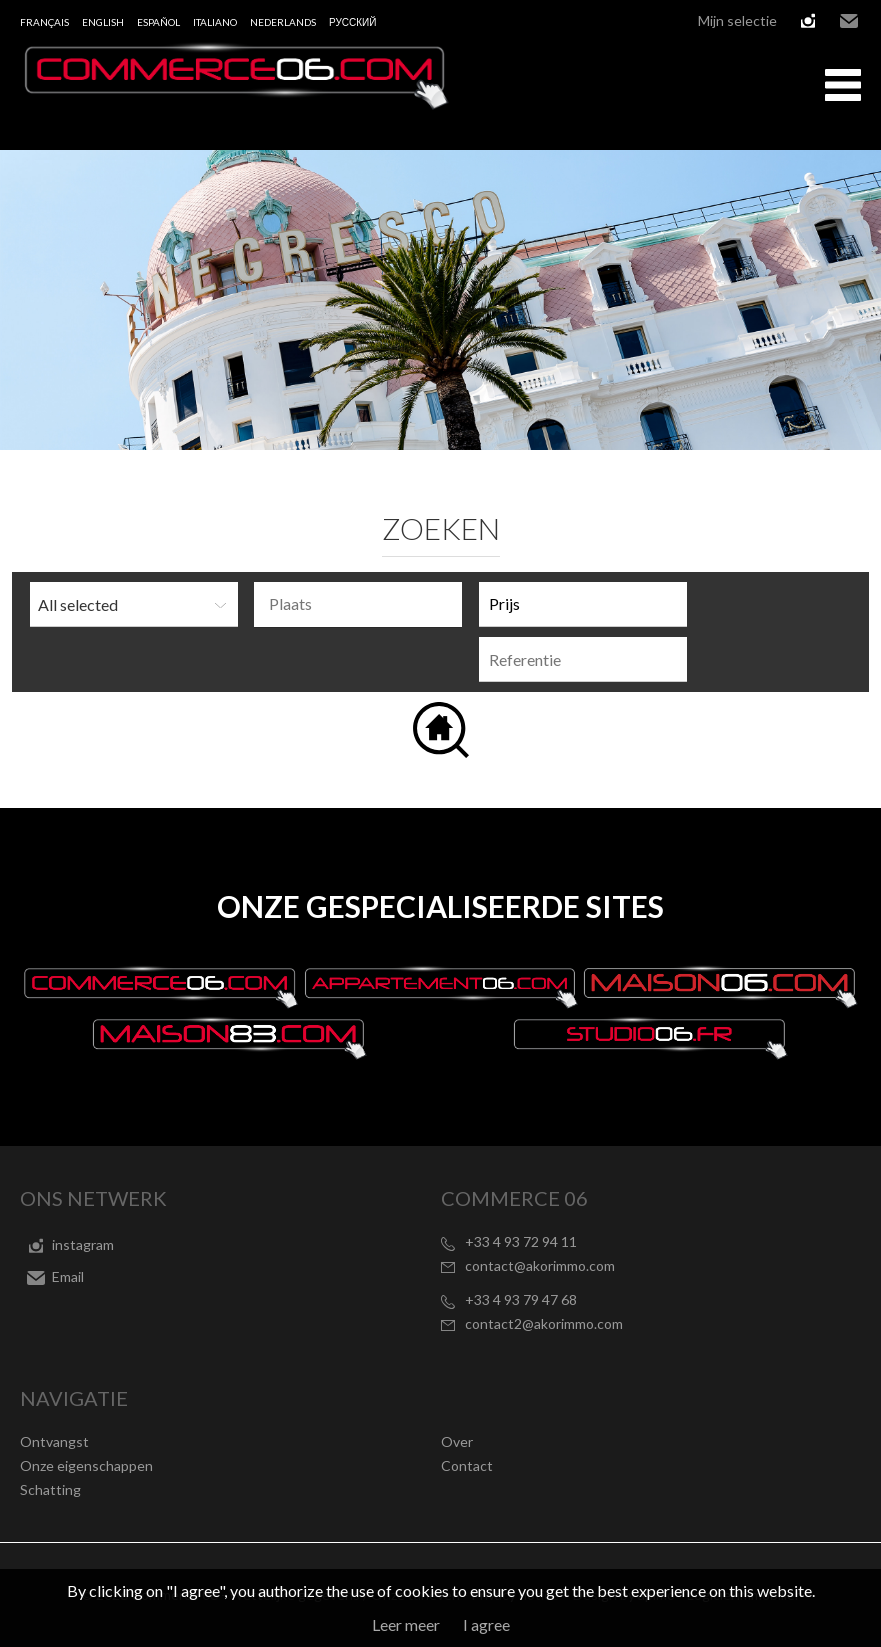 The height and width of the screenshot is (1647, 881). I want to click on [textbox], so click(363, 604).